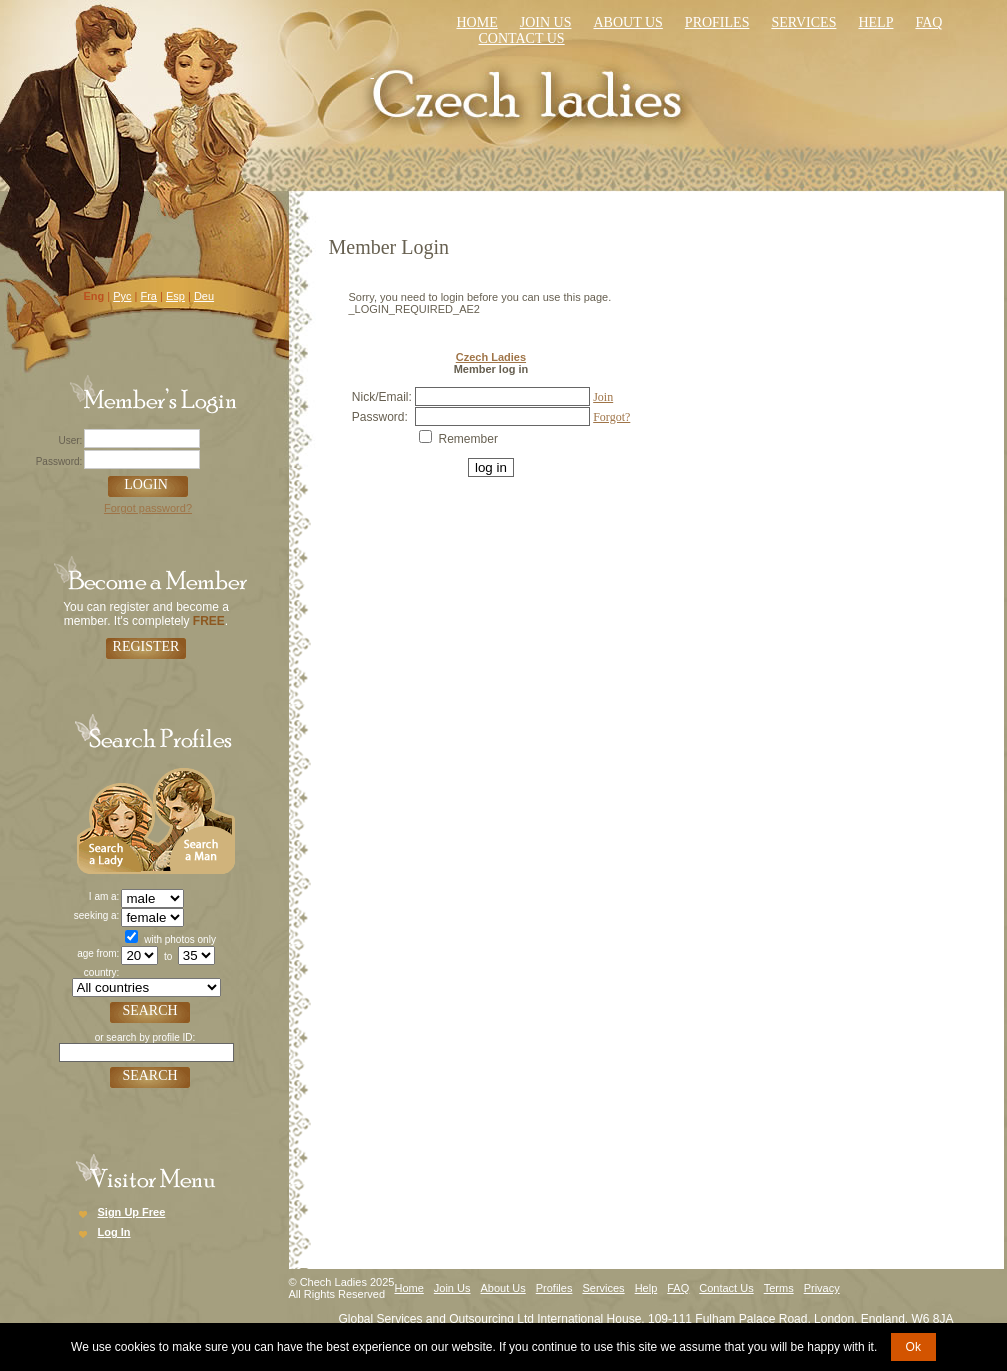 The image size is (1007, 1371). What do you see at coordinates (928, 22) in the screenshot?
I see `faq` at bounding box center [928, 22].